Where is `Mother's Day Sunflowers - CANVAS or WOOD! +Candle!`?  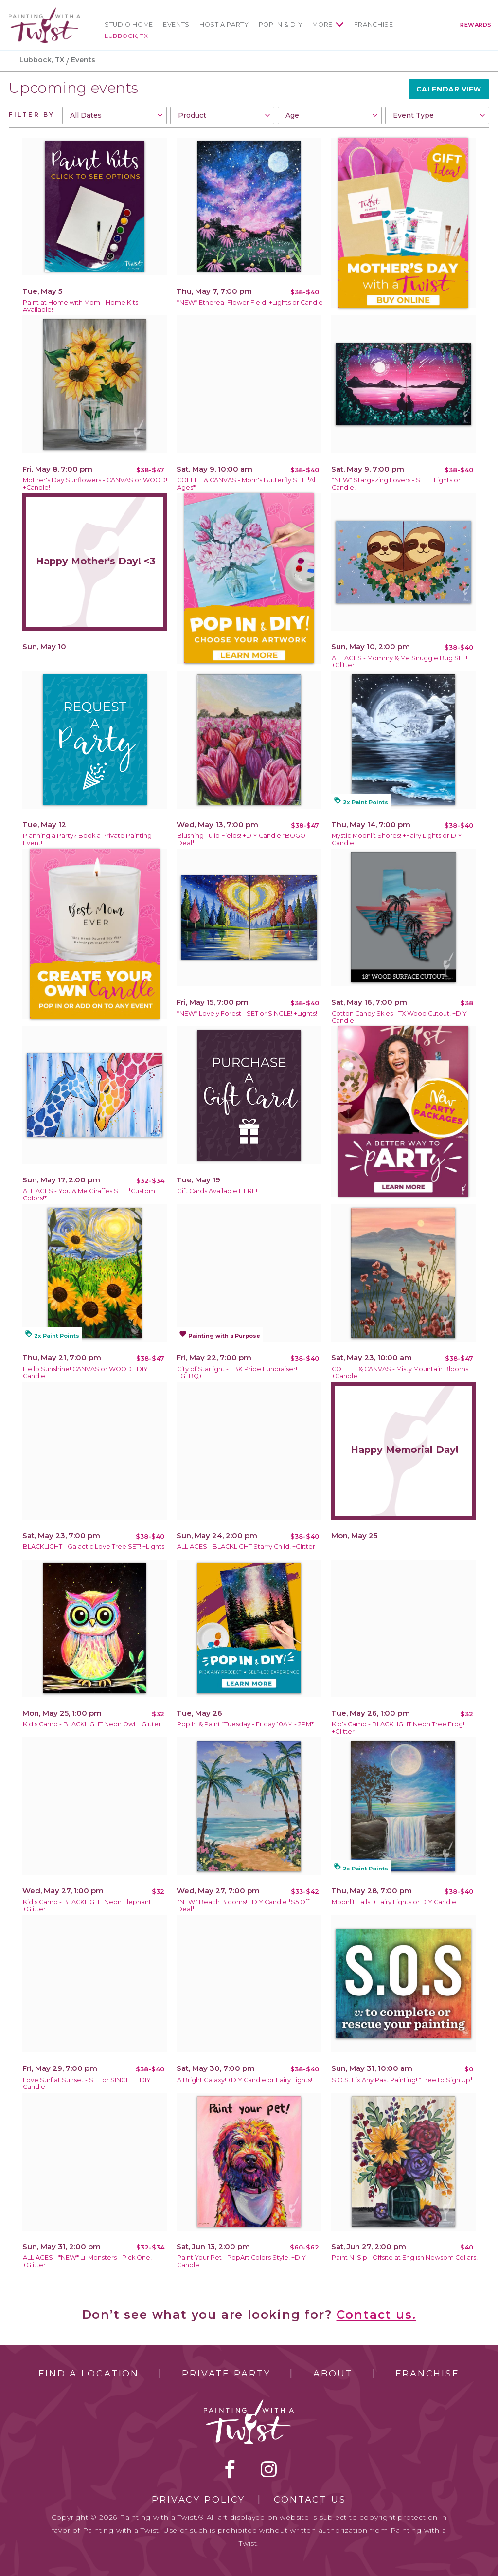
Mother's Day Sunflowers - CANVAS or WOOD! +Candle! is located at coordinates (95, 483).